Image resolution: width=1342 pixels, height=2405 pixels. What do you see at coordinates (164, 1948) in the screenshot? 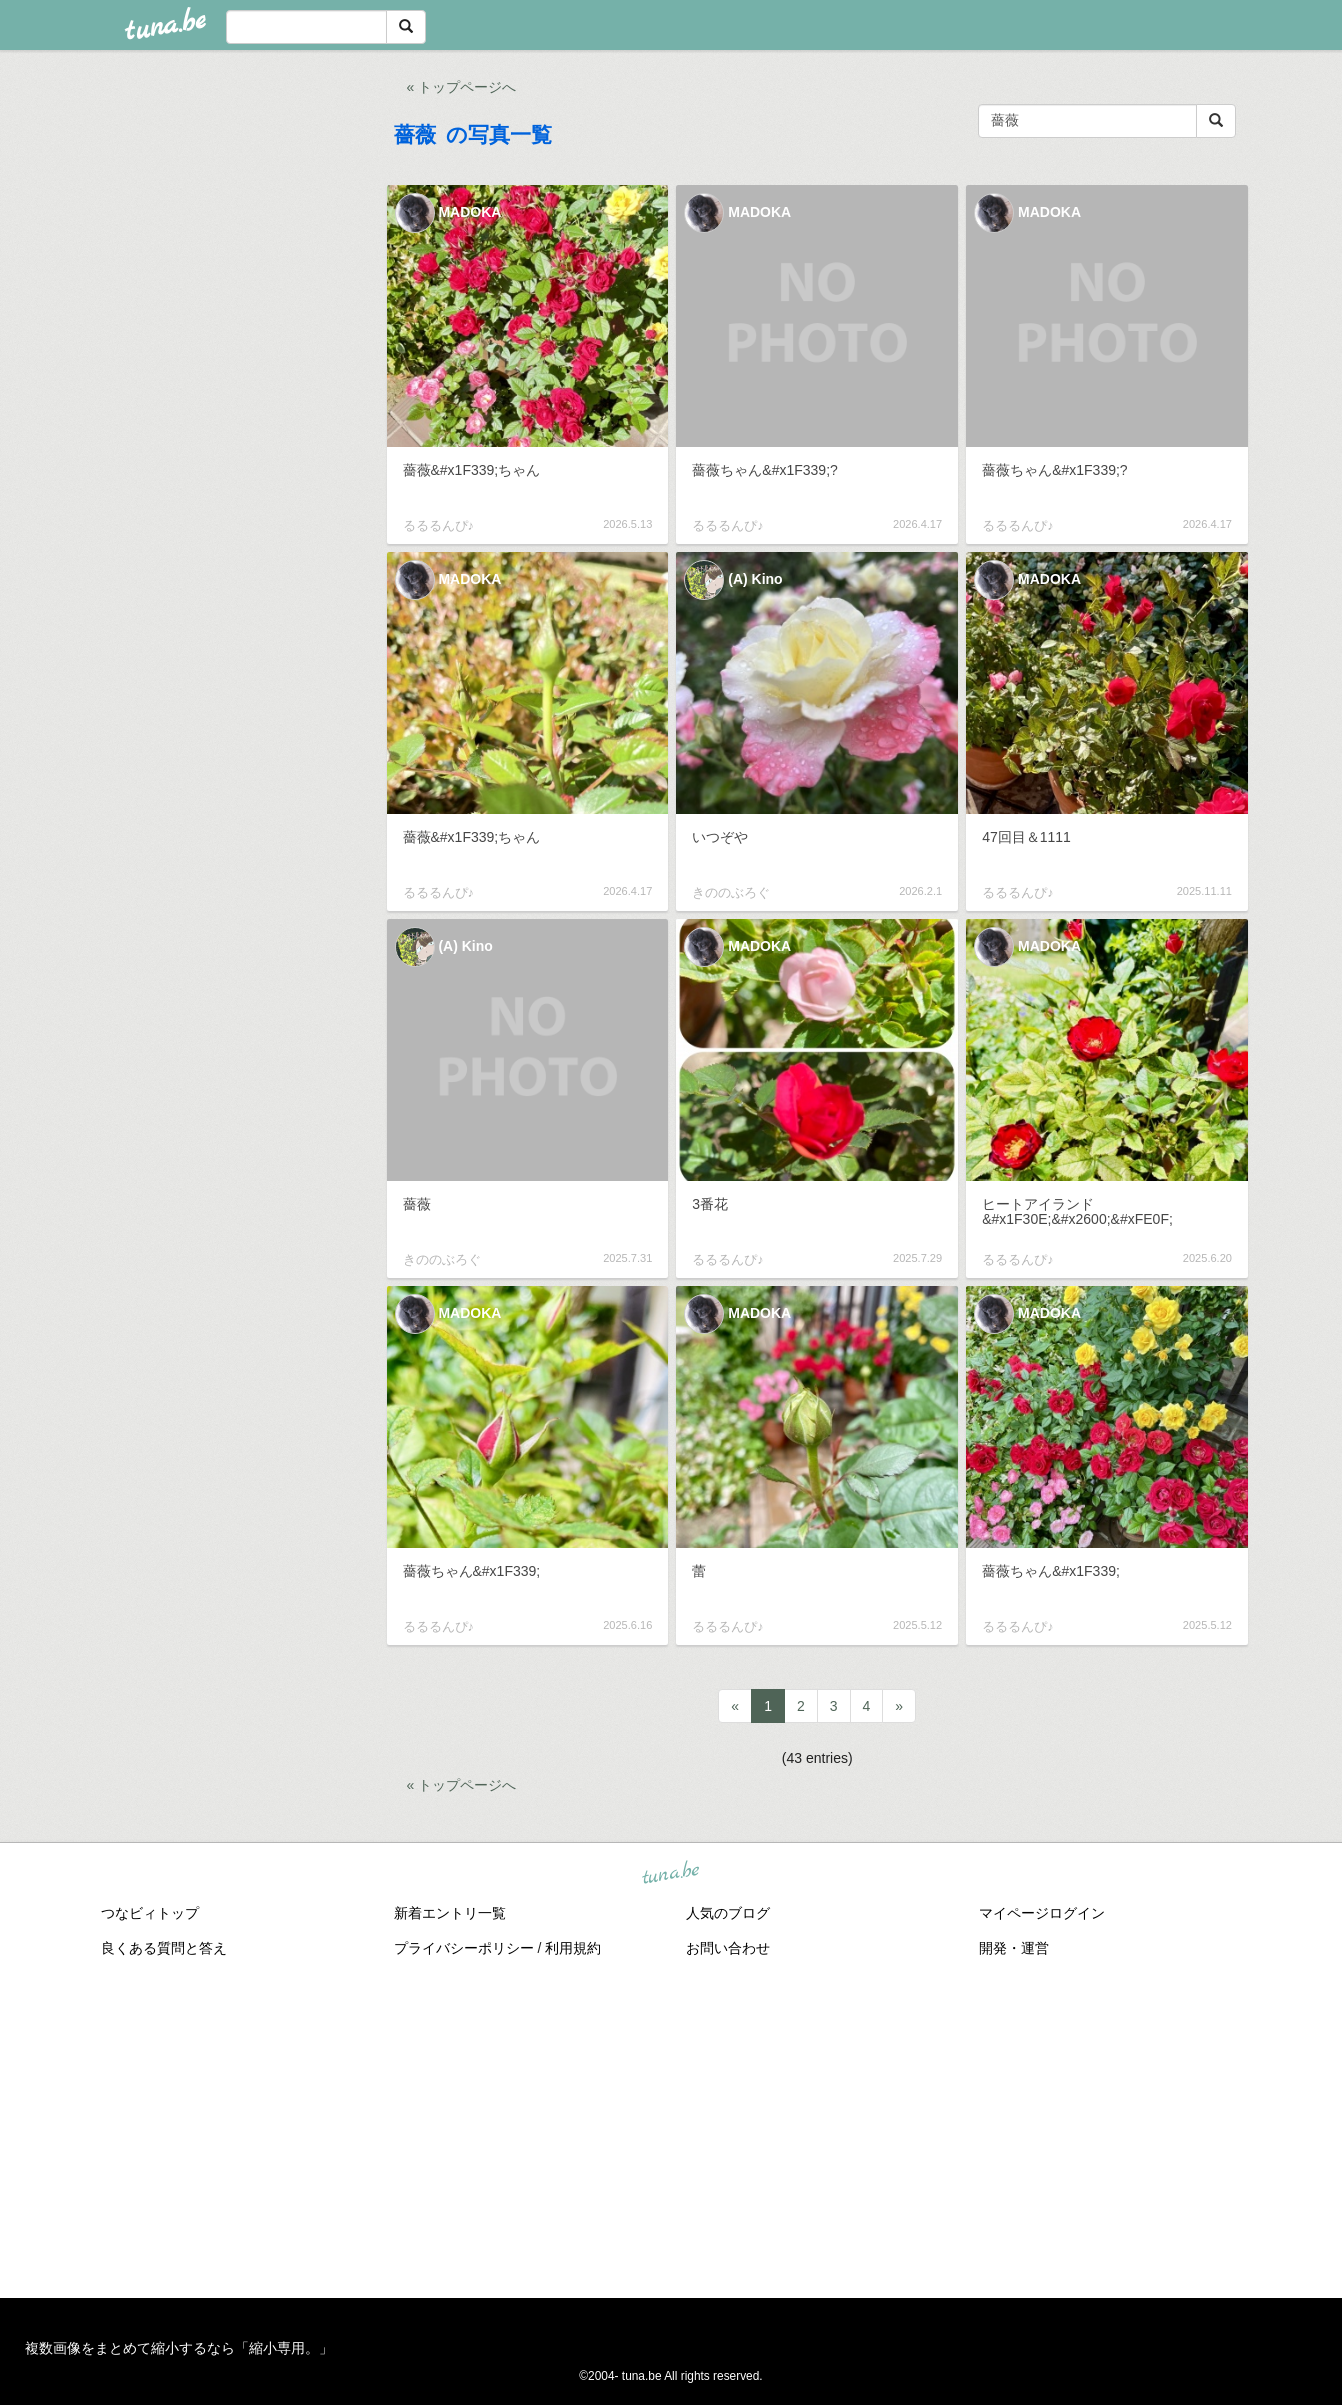
I see `良くある質問と答え` at bounding box center [164, 1948].